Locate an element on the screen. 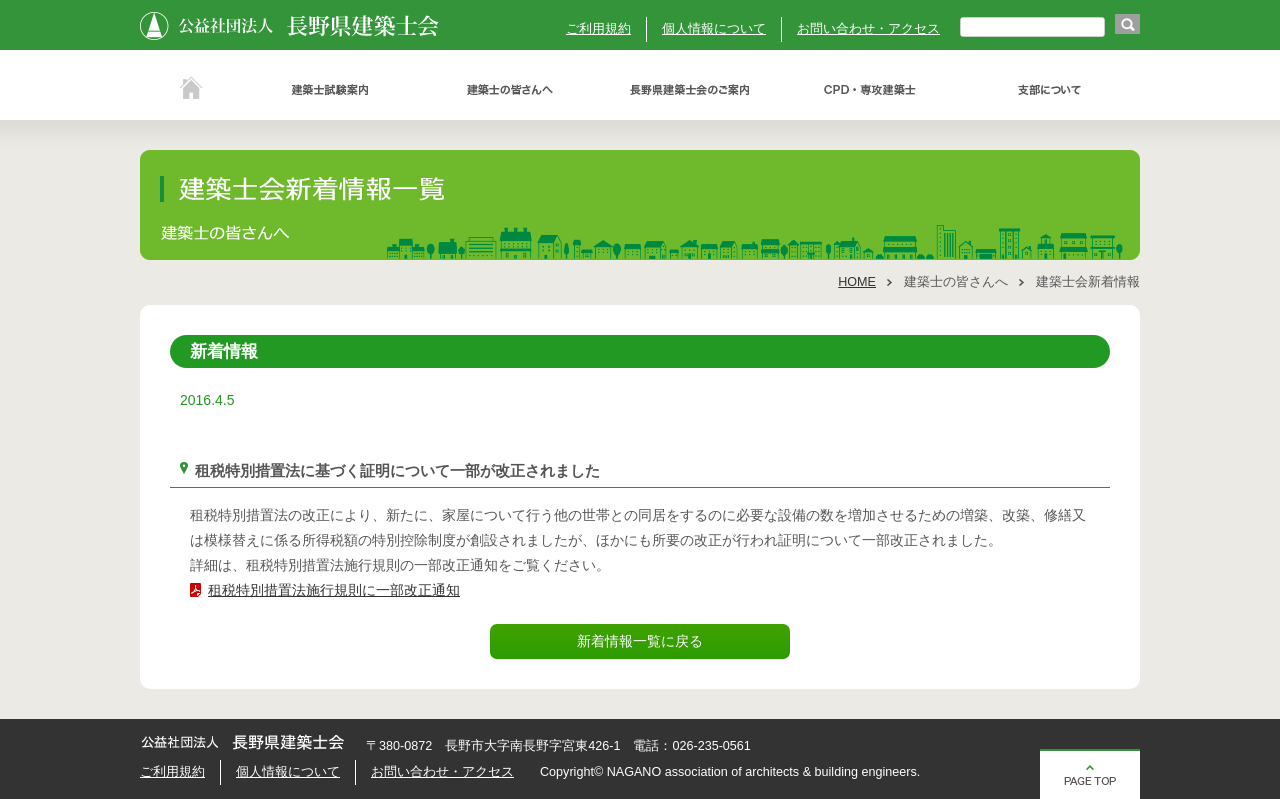 This screenshot has height=799, width=1280. 個人情報について is located at coordinates (714, 29).